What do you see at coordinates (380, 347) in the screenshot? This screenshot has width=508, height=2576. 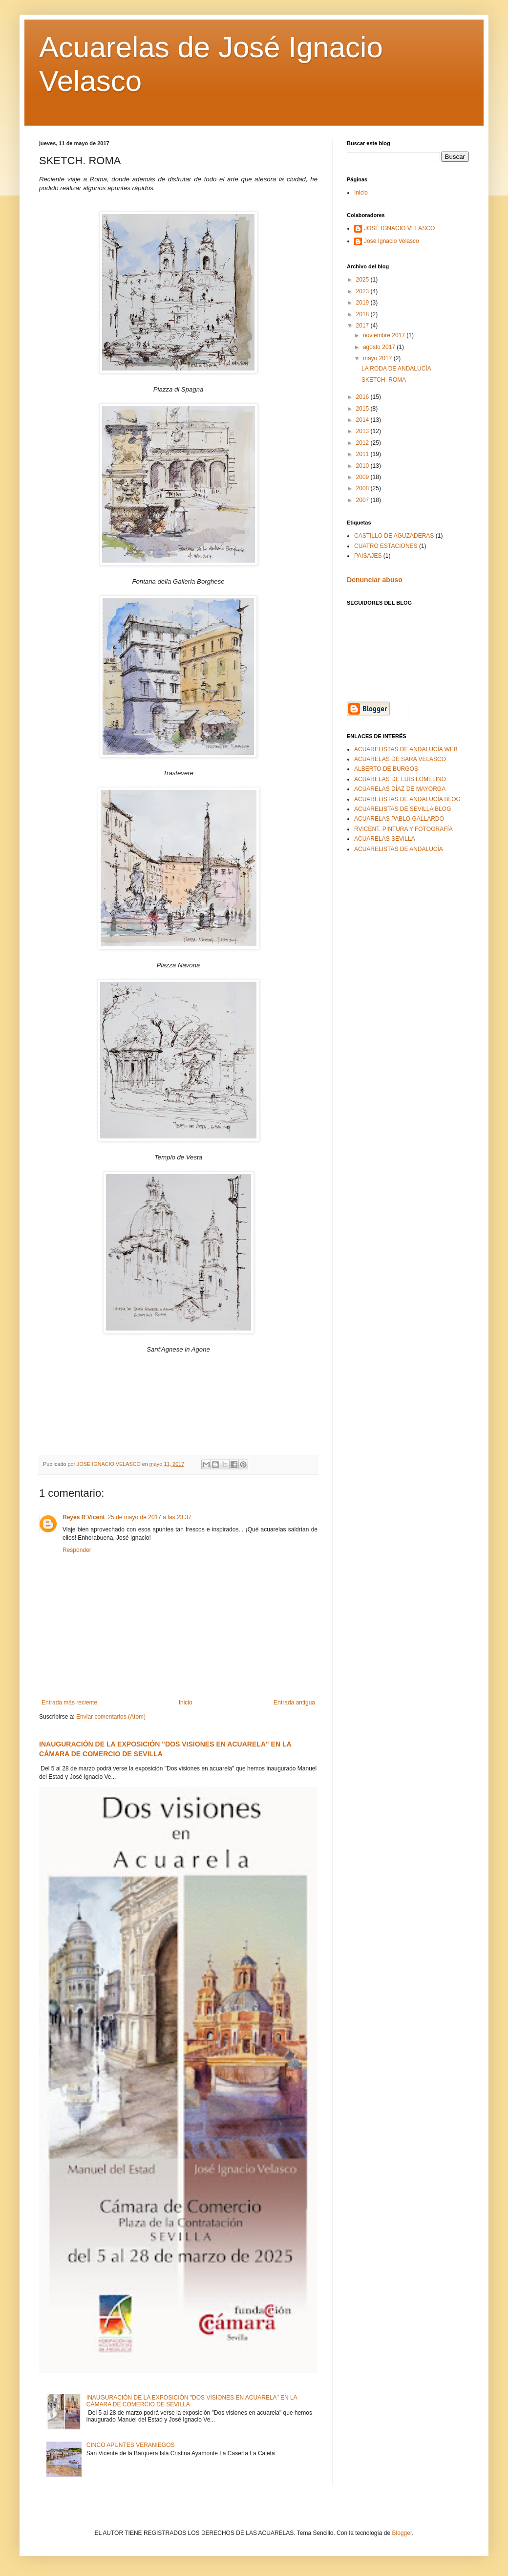 I see `agosto 2017` at bounding box center [380, 347].